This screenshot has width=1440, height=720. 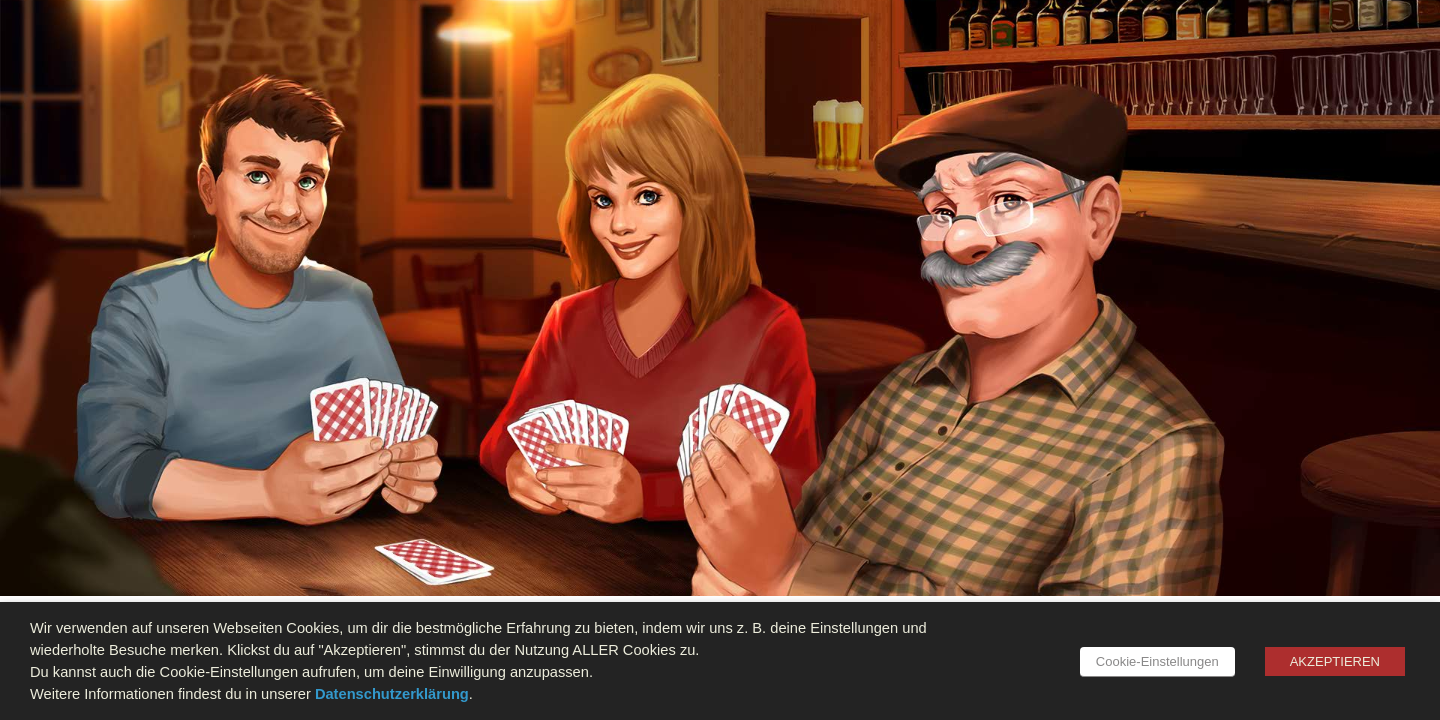 I want to click on AKZEPTIEREN [button], so click(x=1335, y=661).